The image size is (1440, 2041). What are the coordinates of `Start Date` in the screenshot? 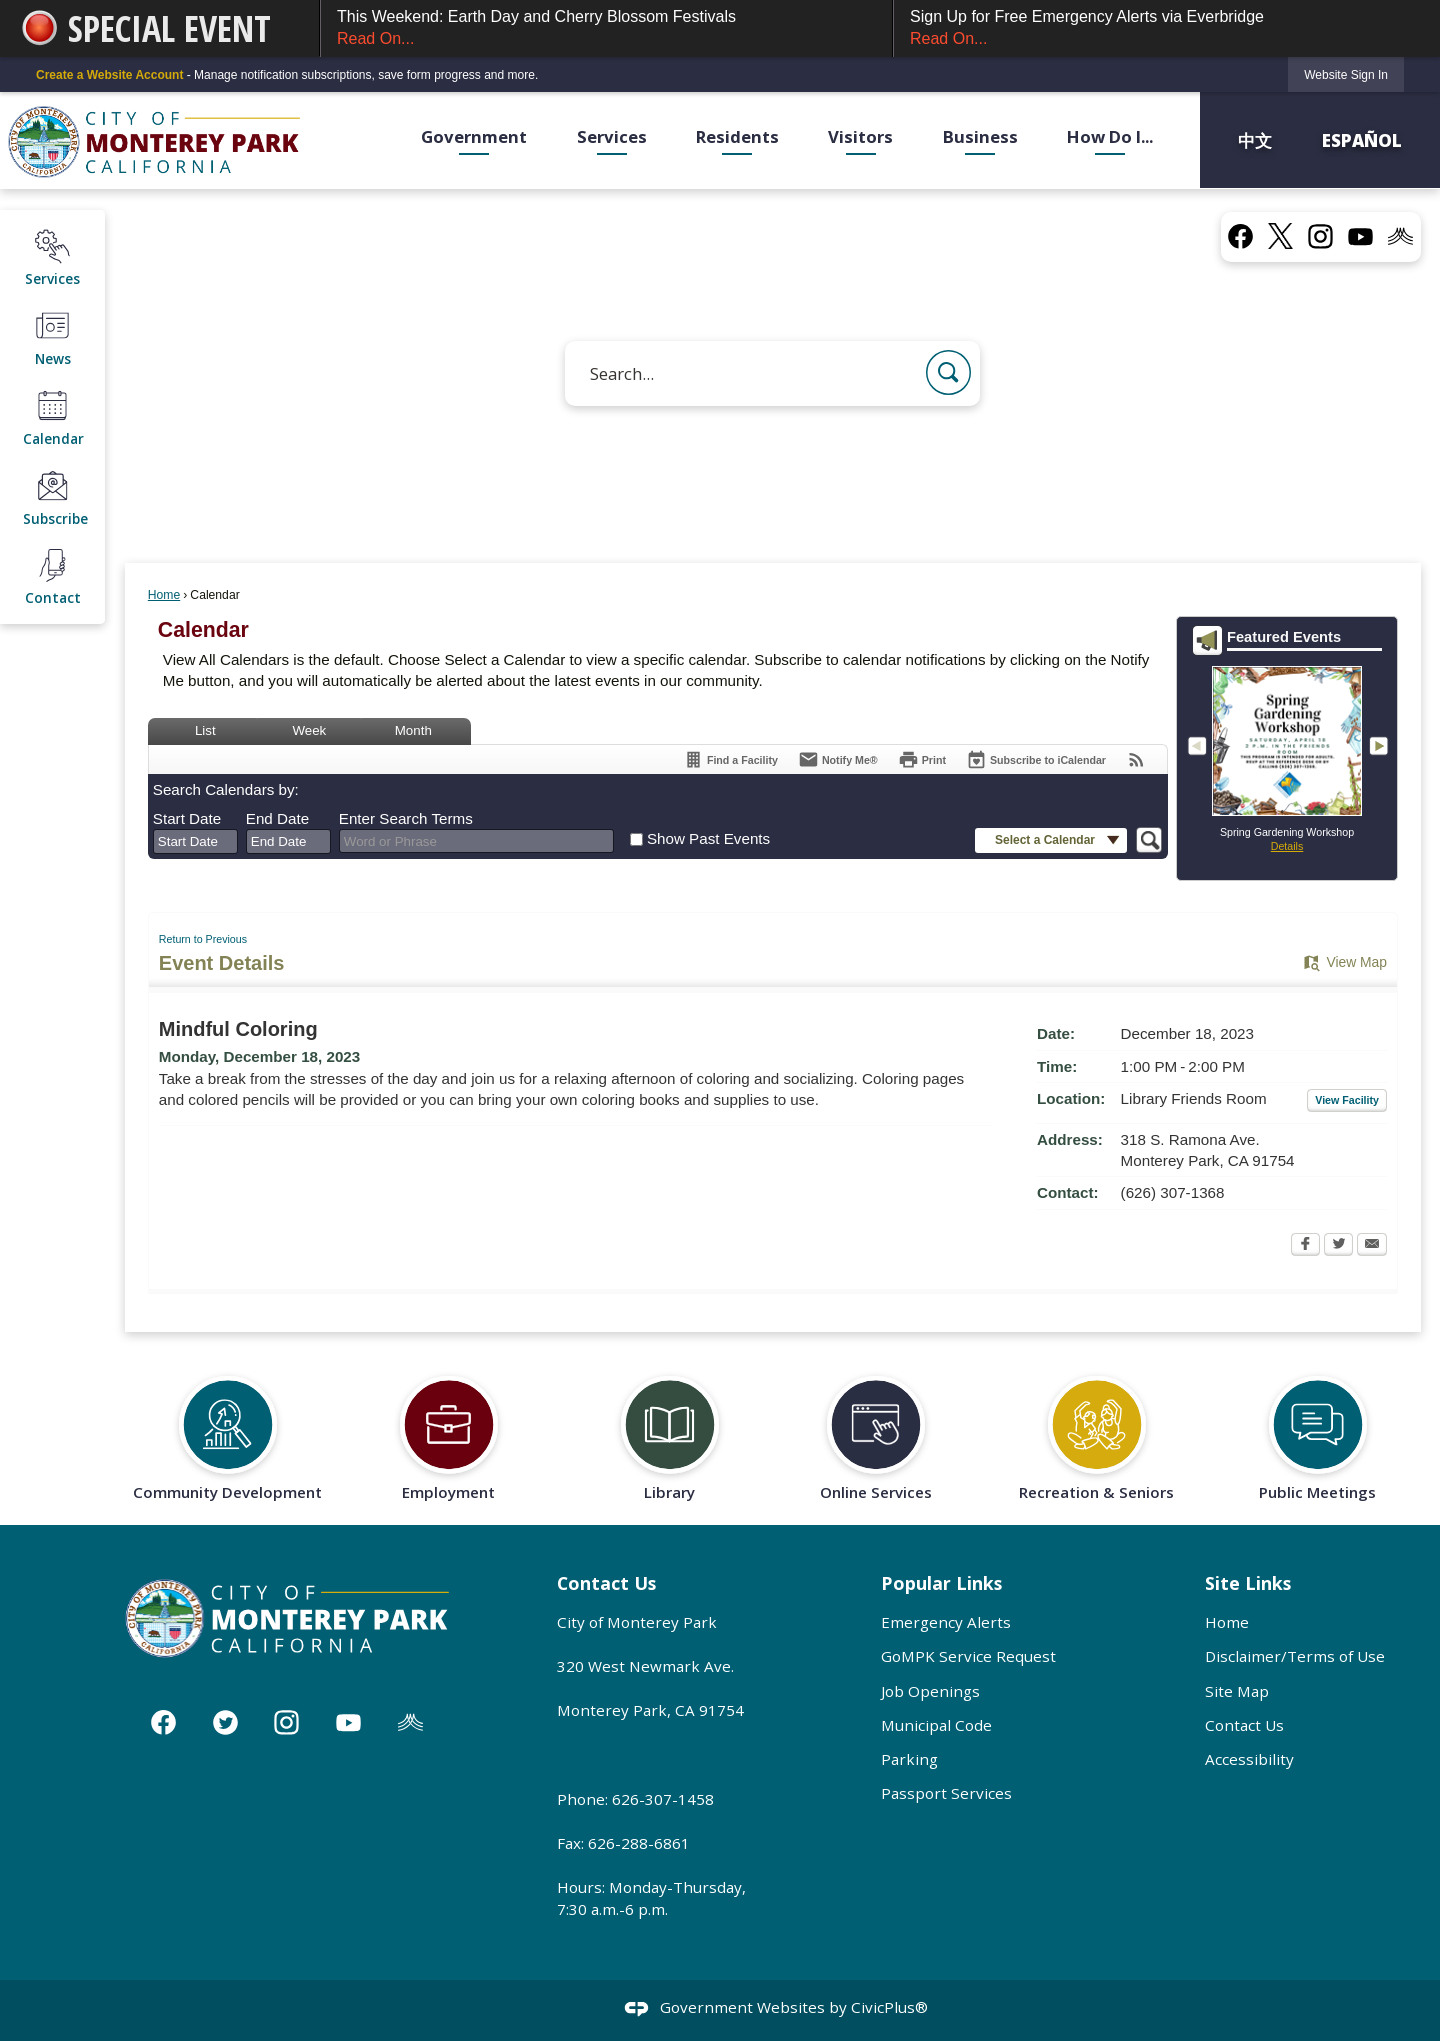 It's located at (187, 818).